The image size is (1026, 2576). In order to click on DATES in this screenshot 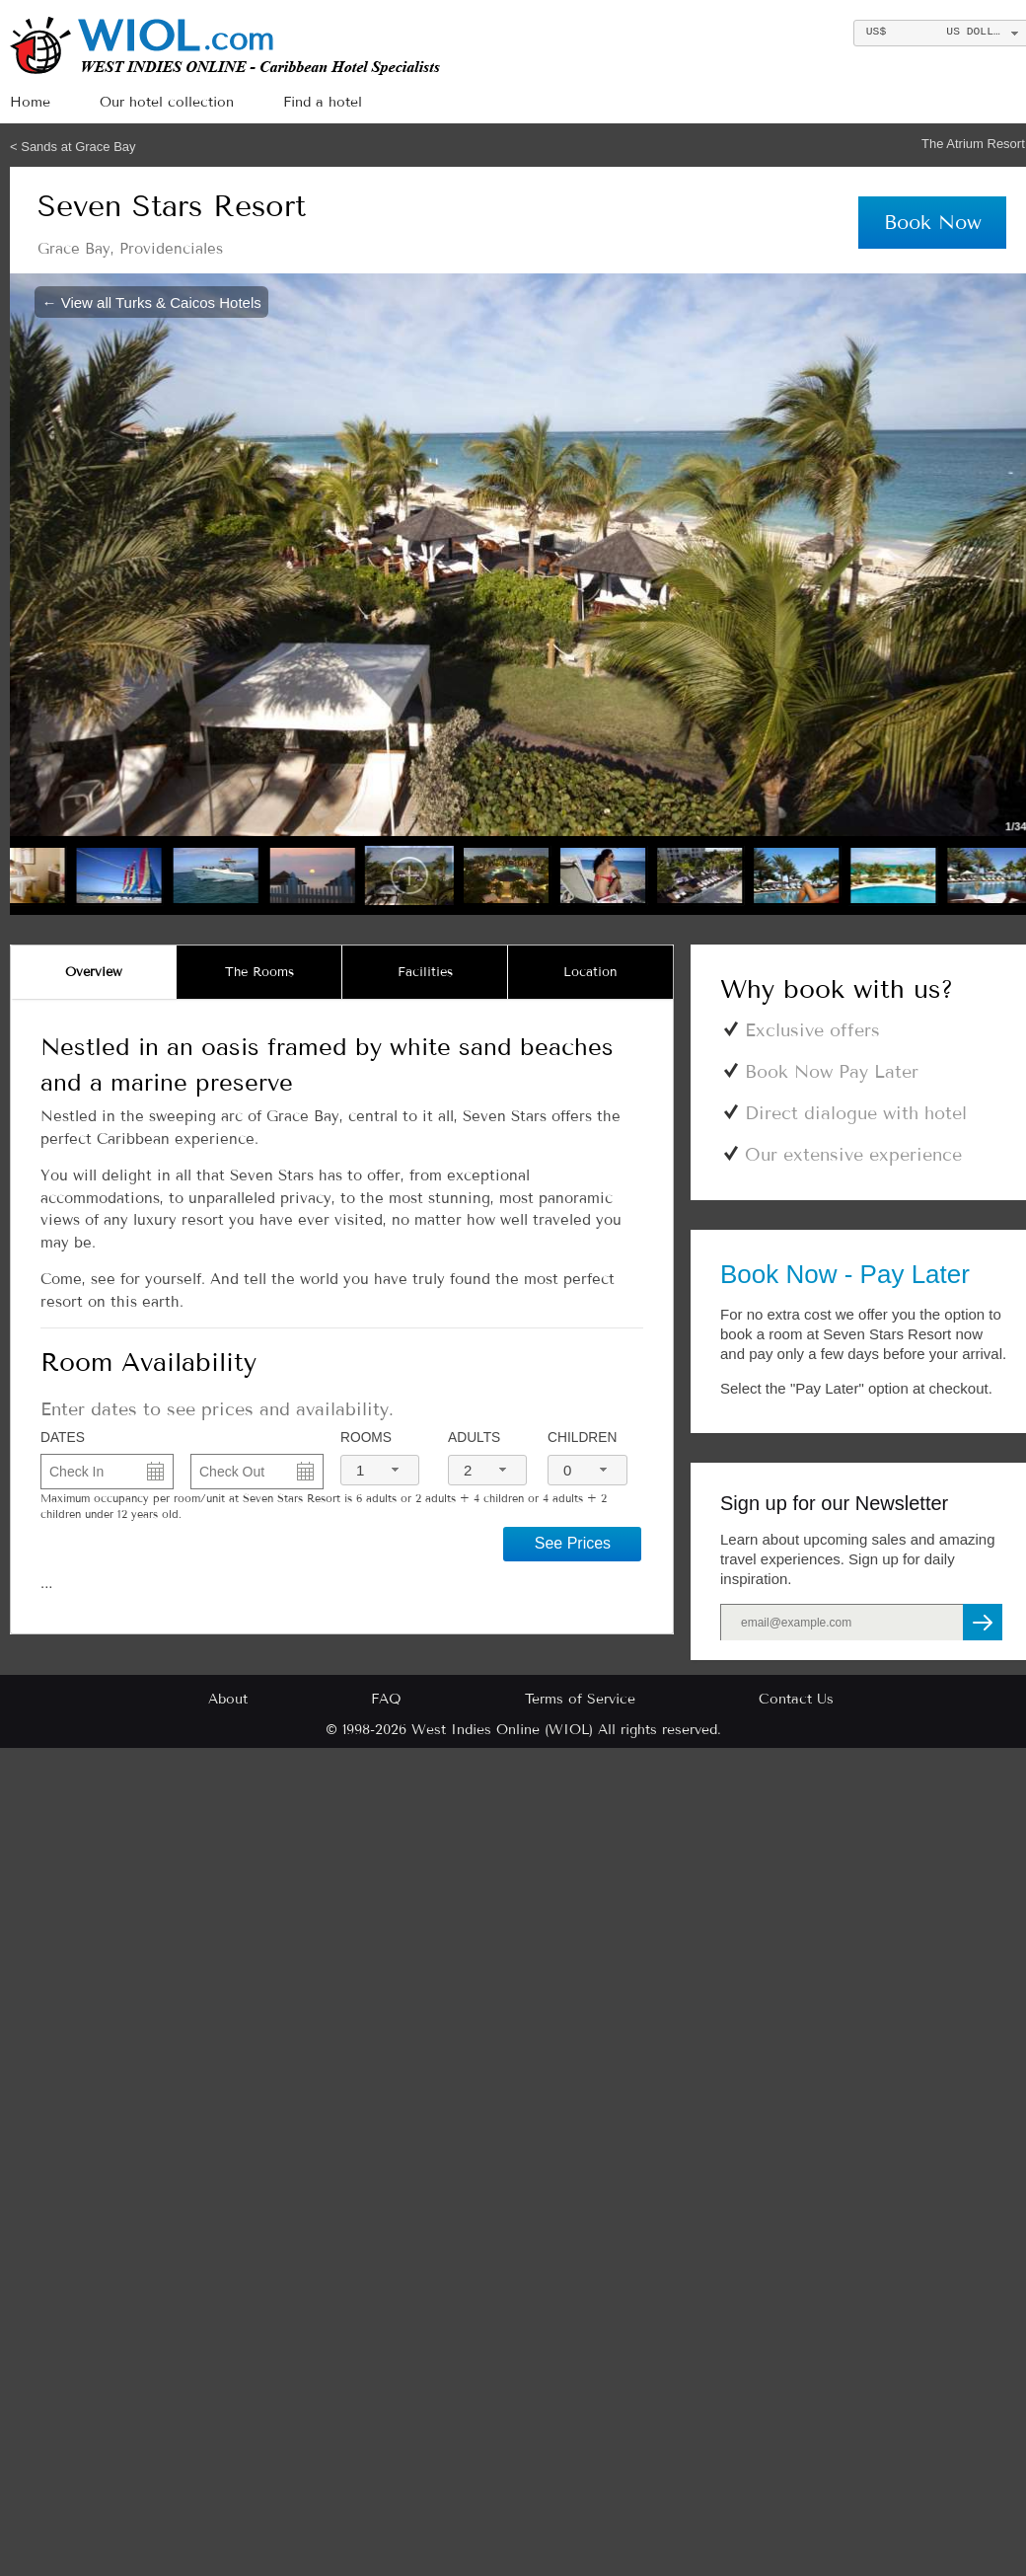, I will do `click(62, 1437)`.